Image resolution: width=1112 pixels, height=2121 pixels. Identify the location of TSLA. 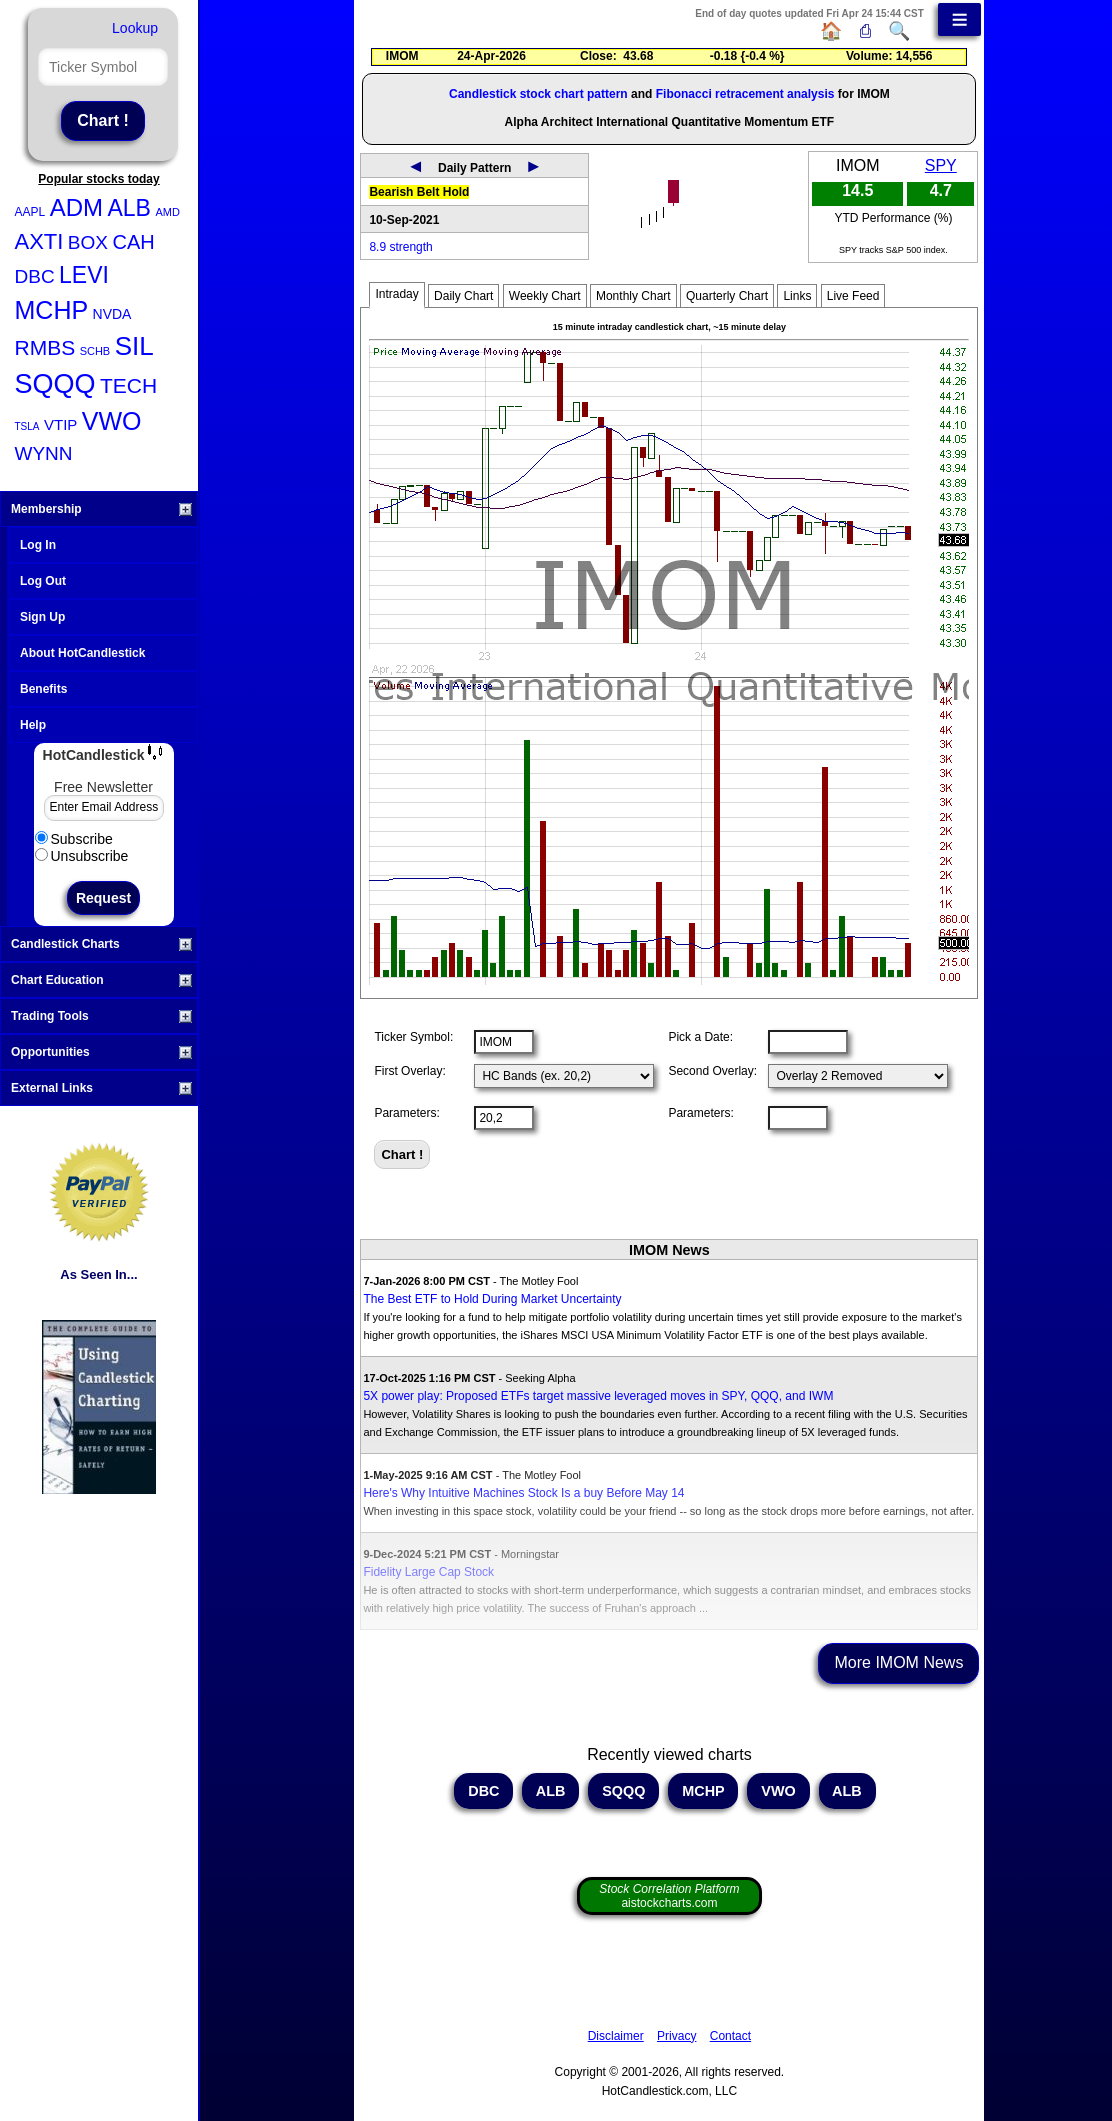
(27, 426).